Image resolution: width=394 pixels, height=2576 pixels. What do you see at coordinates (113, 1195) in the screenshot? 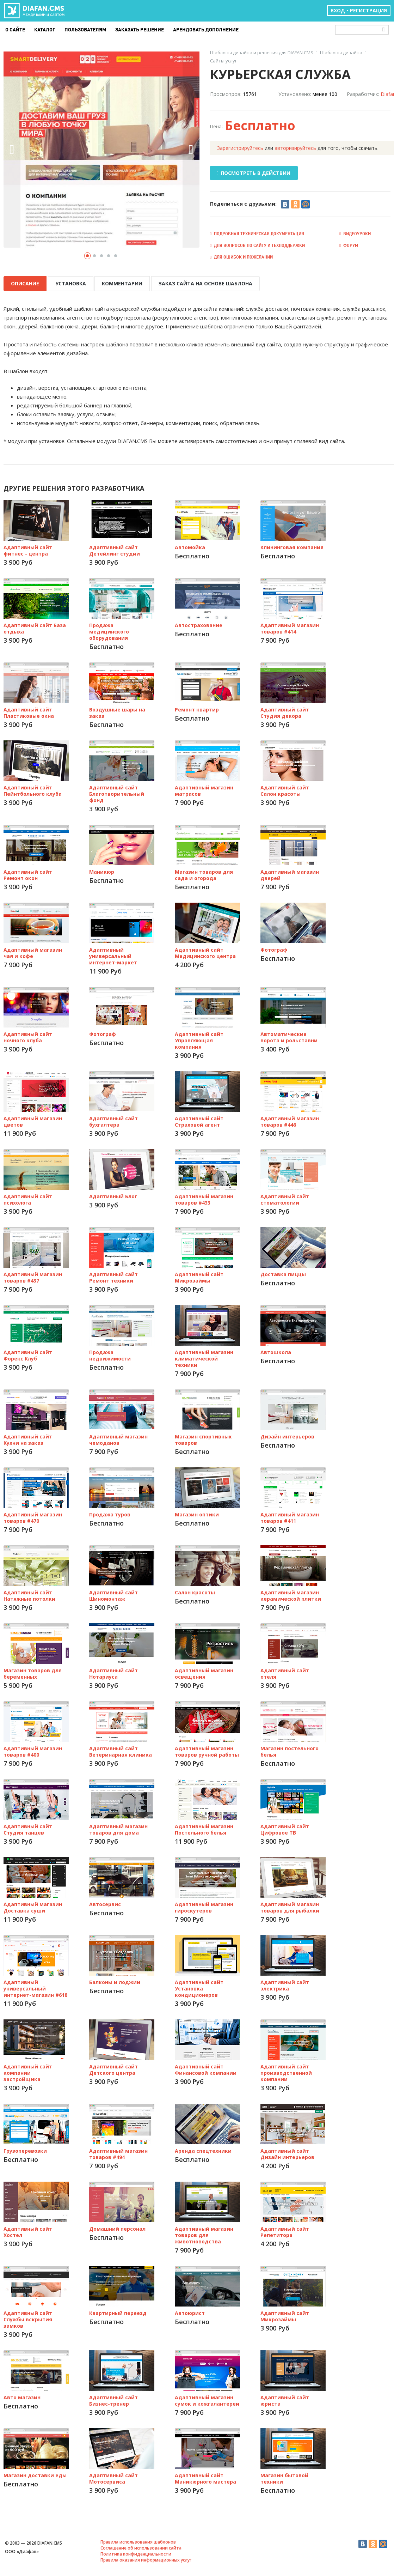
I see `Адаптивный Блог` at bounding box center [113, 1195].